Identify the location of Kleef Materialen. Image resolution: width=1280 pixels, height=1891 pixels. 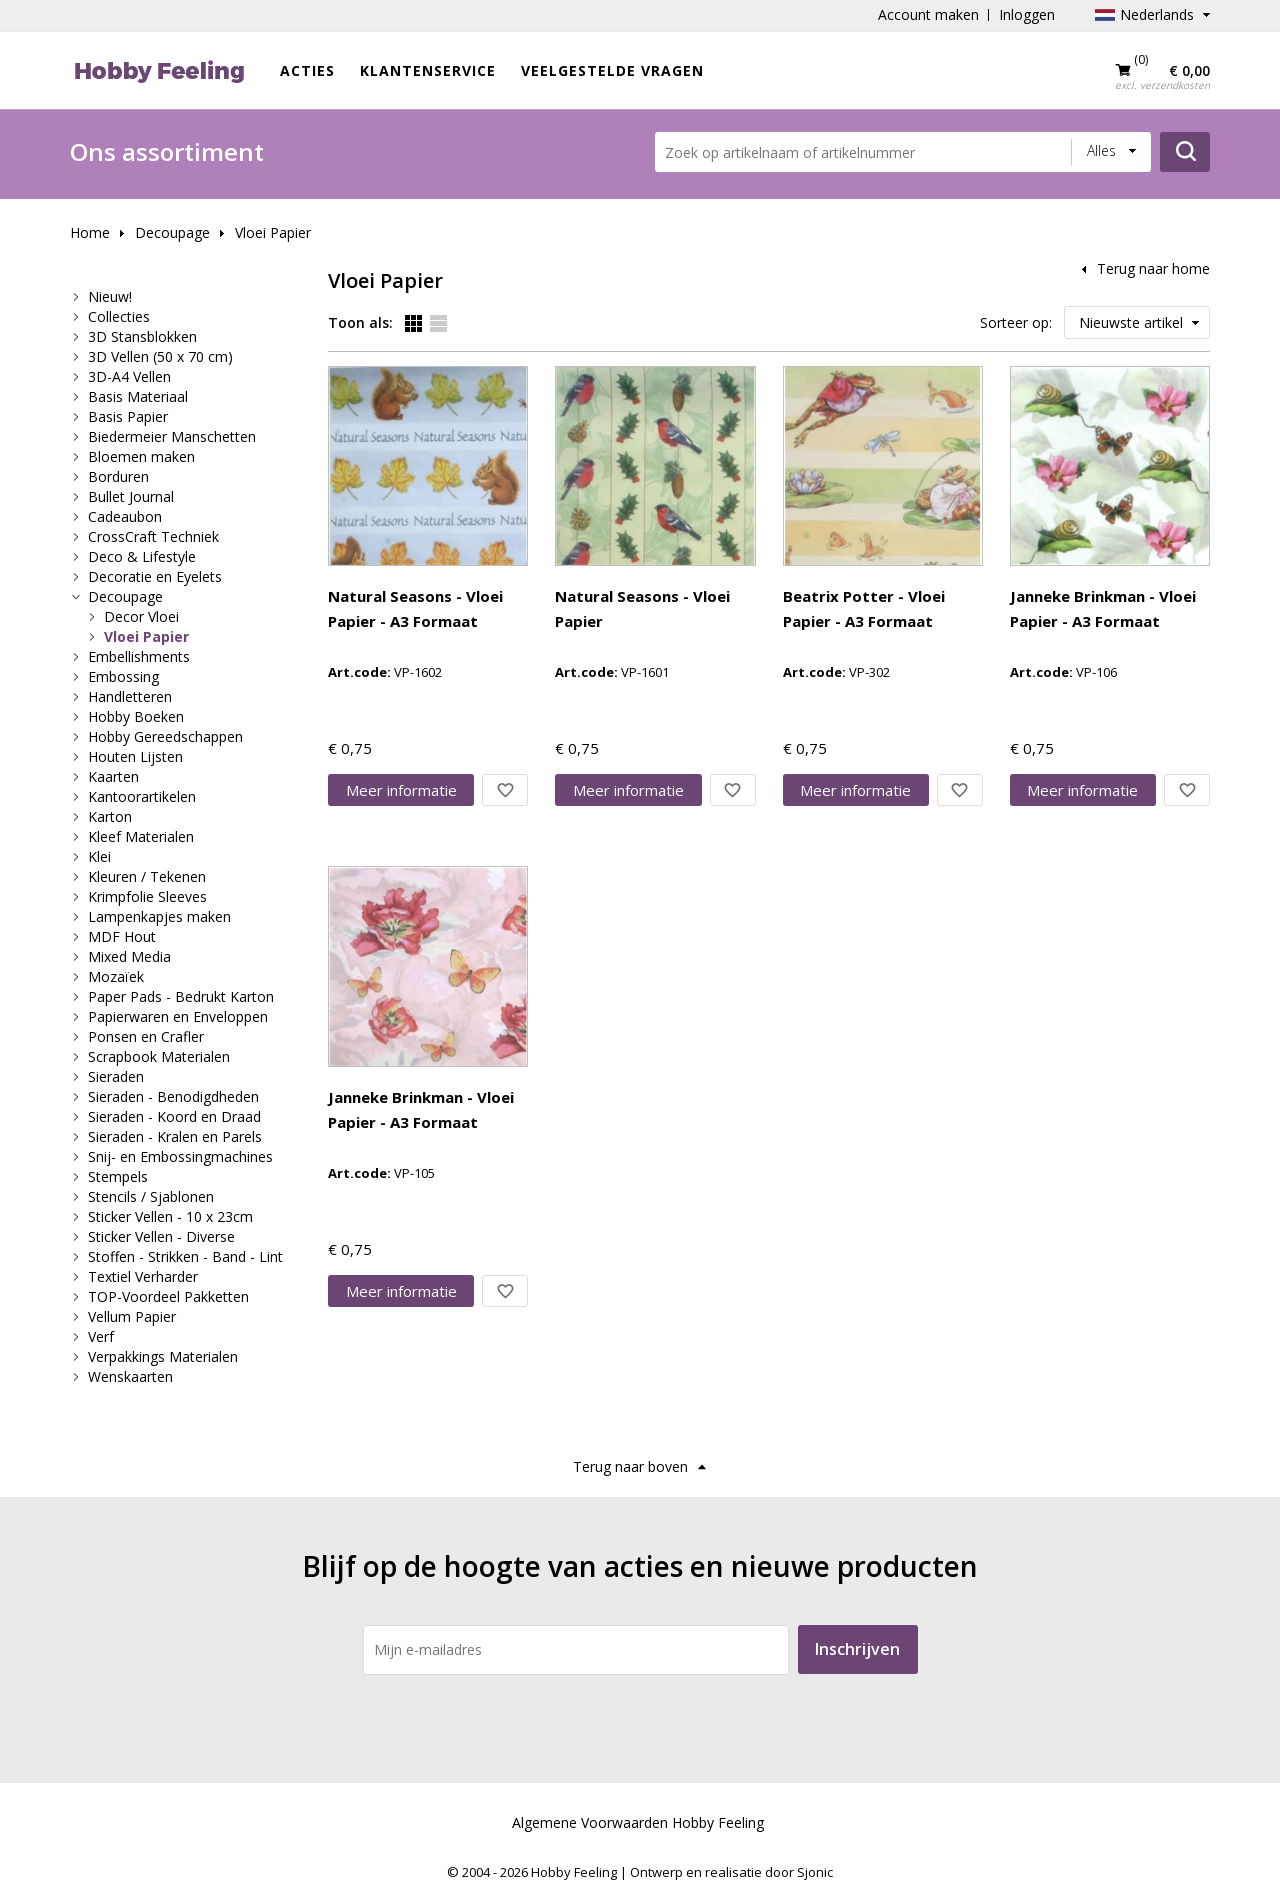
(141, 836).